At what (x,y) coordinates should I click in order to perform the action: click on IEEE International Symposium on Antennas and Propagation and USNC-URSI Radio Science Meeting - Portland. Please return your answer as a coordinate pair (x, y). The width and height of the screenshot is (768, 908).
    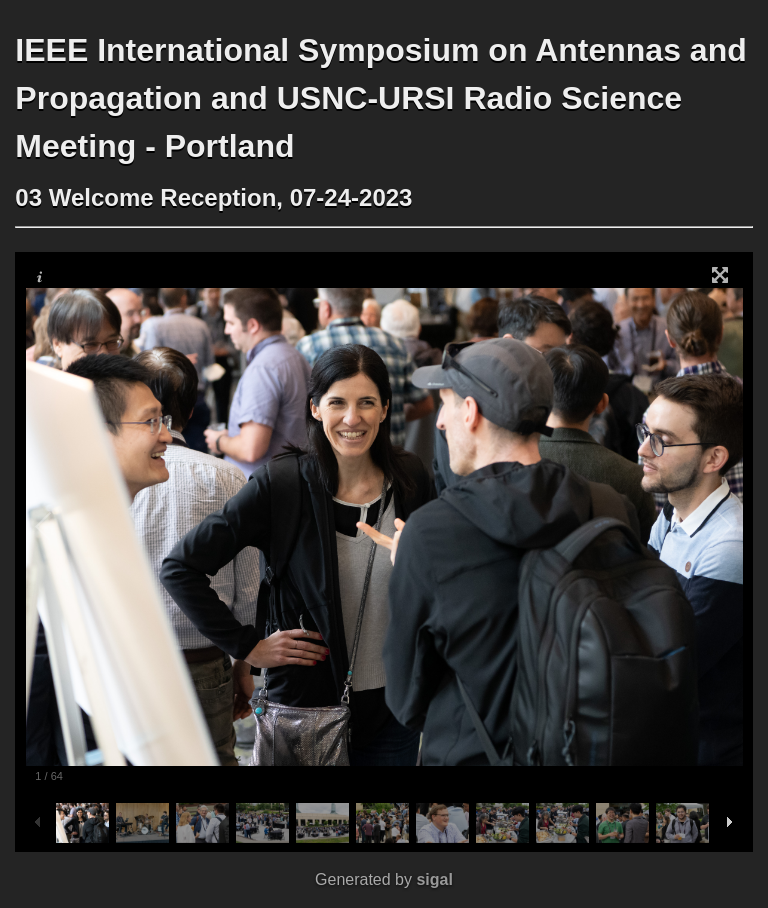
    Looking at the image, I should click on (380, 98).